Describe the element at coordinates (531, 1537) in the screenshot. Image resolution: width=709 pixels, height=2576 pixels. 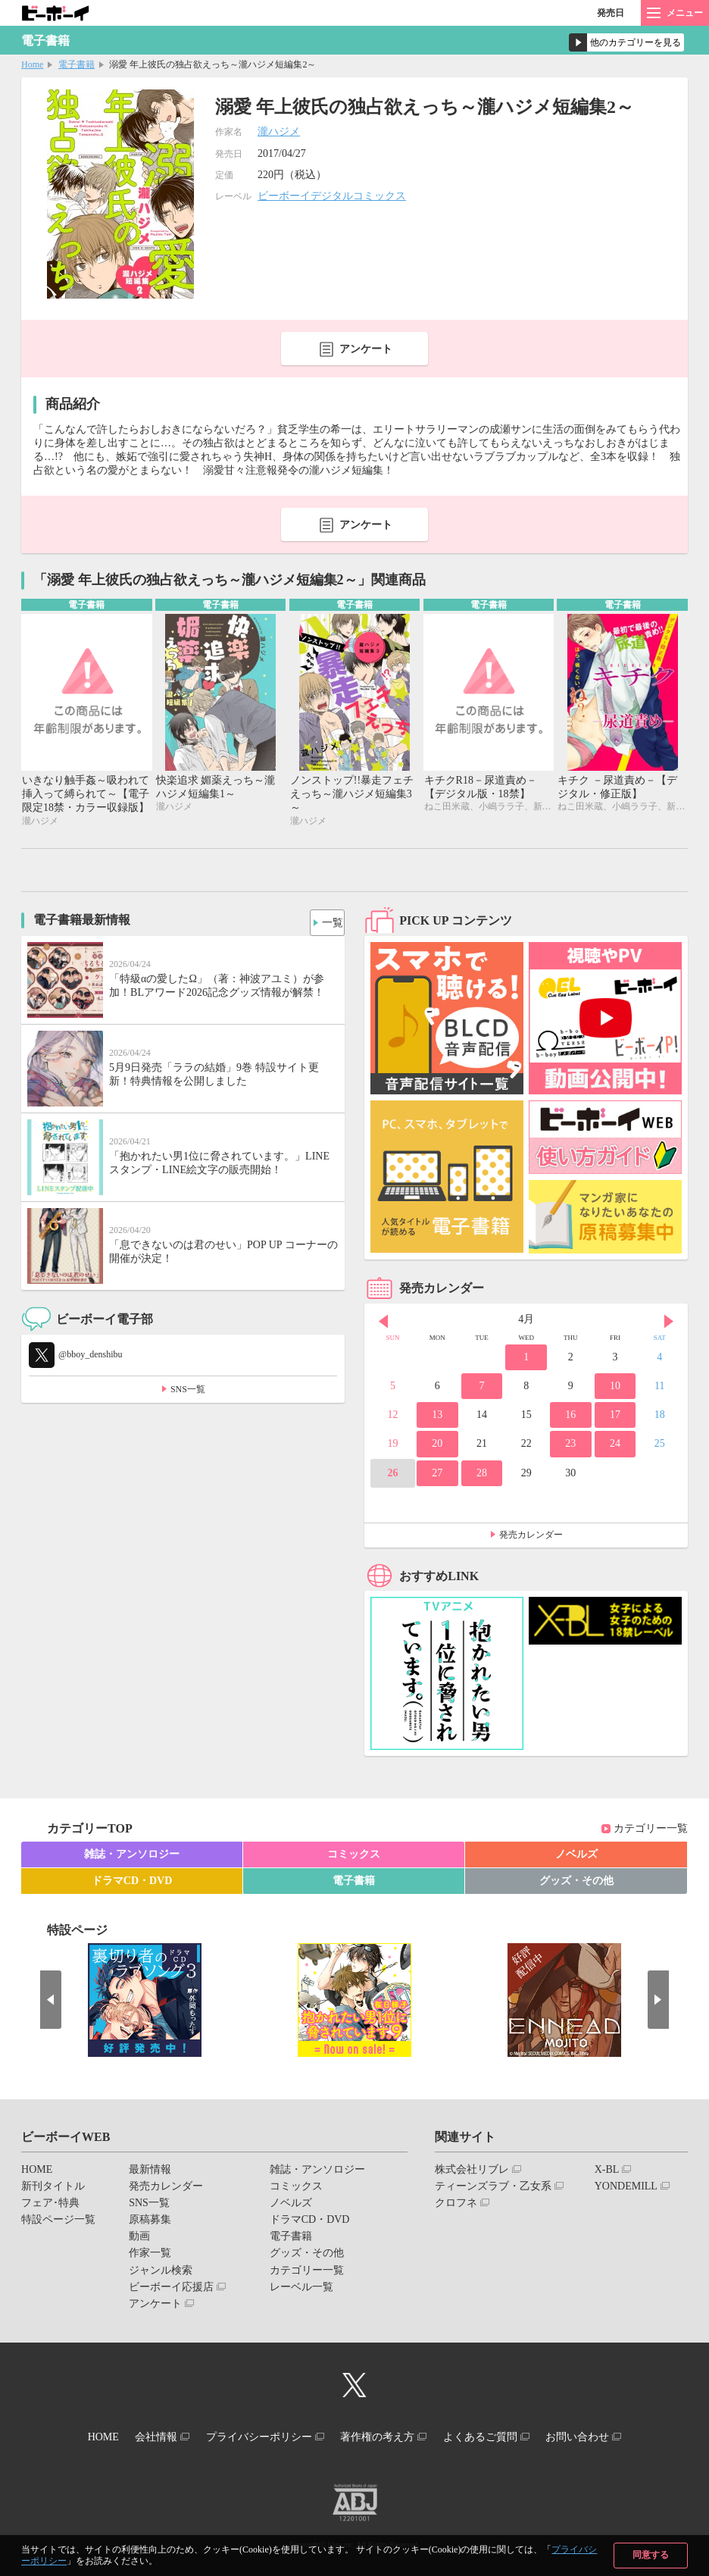
I see `発売カレンダー` at that location.